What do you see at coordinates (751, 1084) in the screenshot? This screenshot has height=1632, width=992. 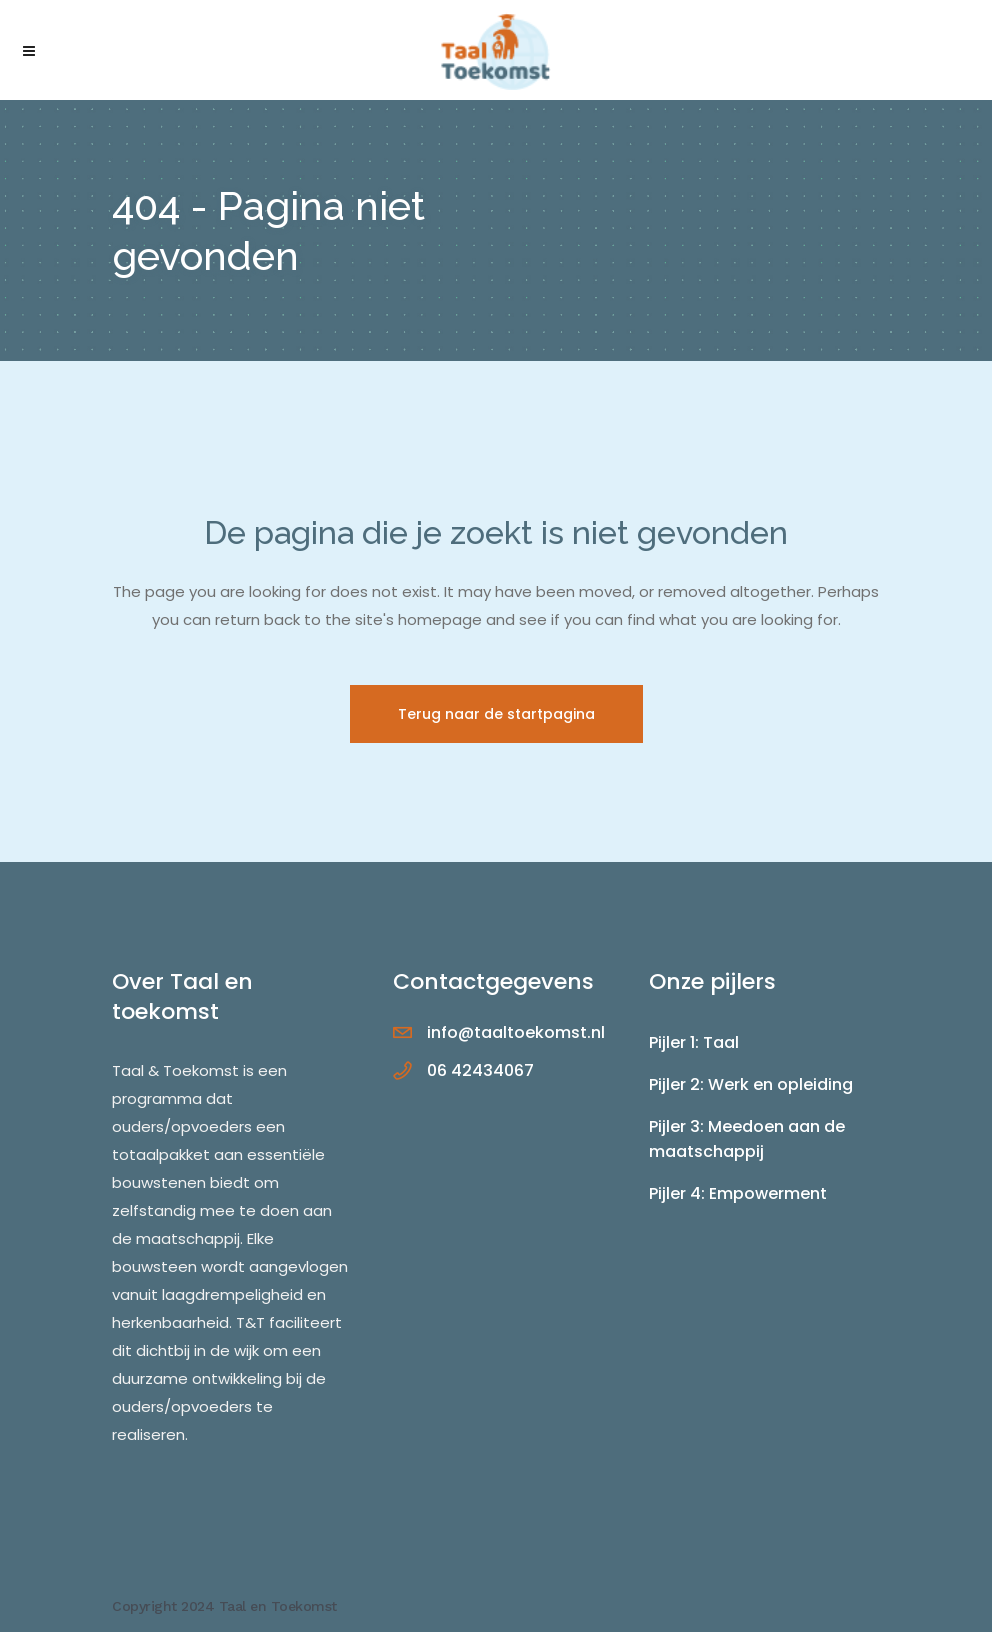 I see `Pijler 2: Werk en opleiding` at bounding box center [751, 1084].